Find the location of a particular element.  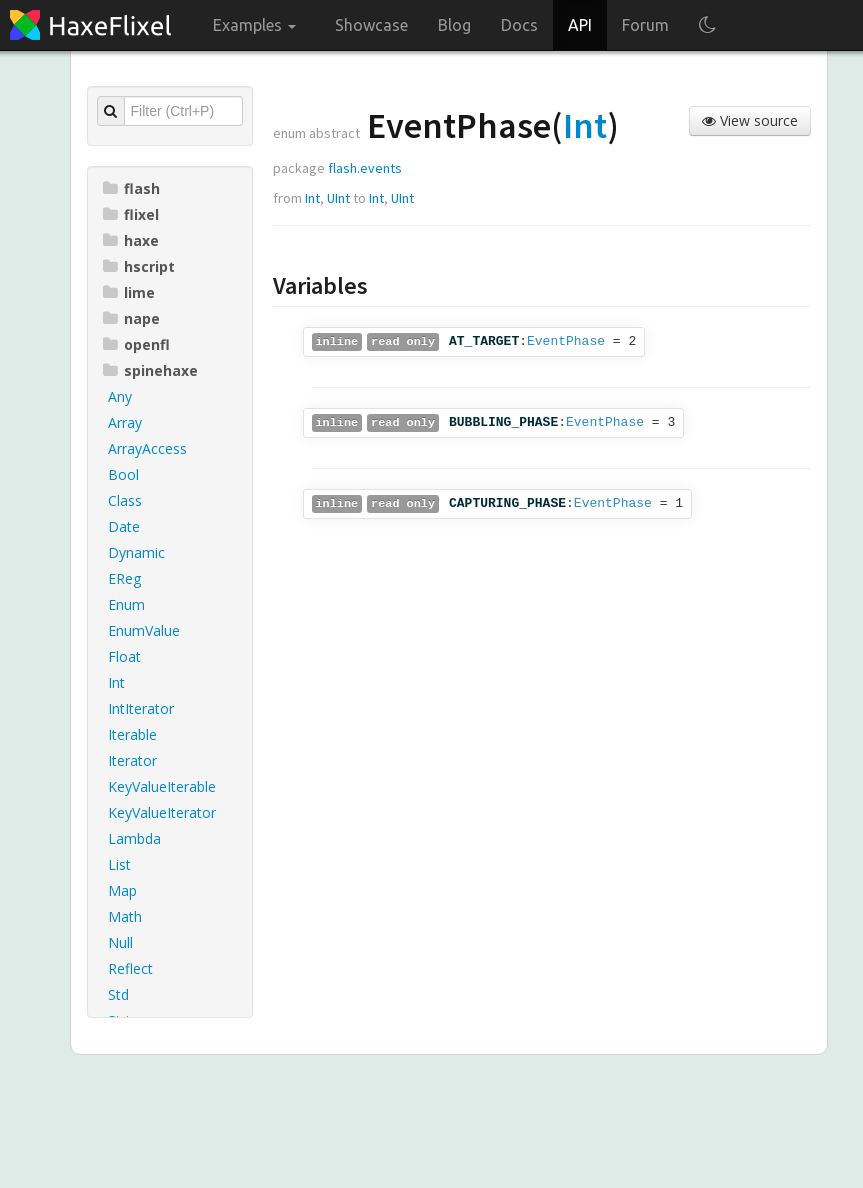

Class is located at coordinates (125, 500).